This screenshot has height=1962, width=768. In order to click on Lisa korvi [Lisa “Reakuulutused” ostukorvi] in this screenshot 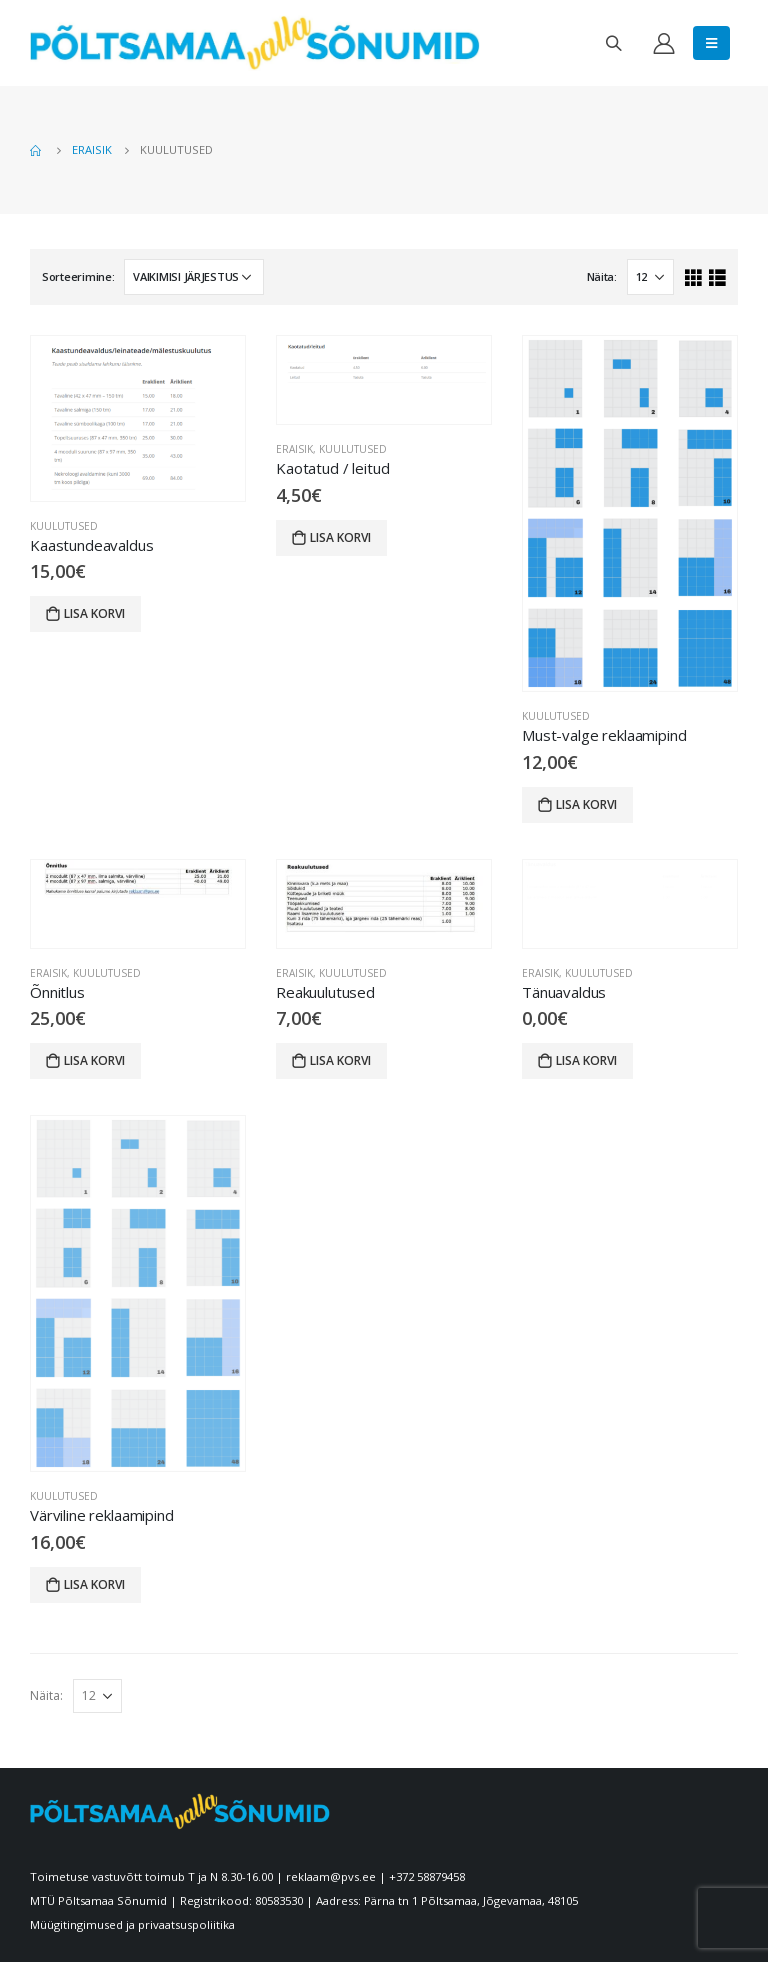, I will do `click(340, 1060)`.